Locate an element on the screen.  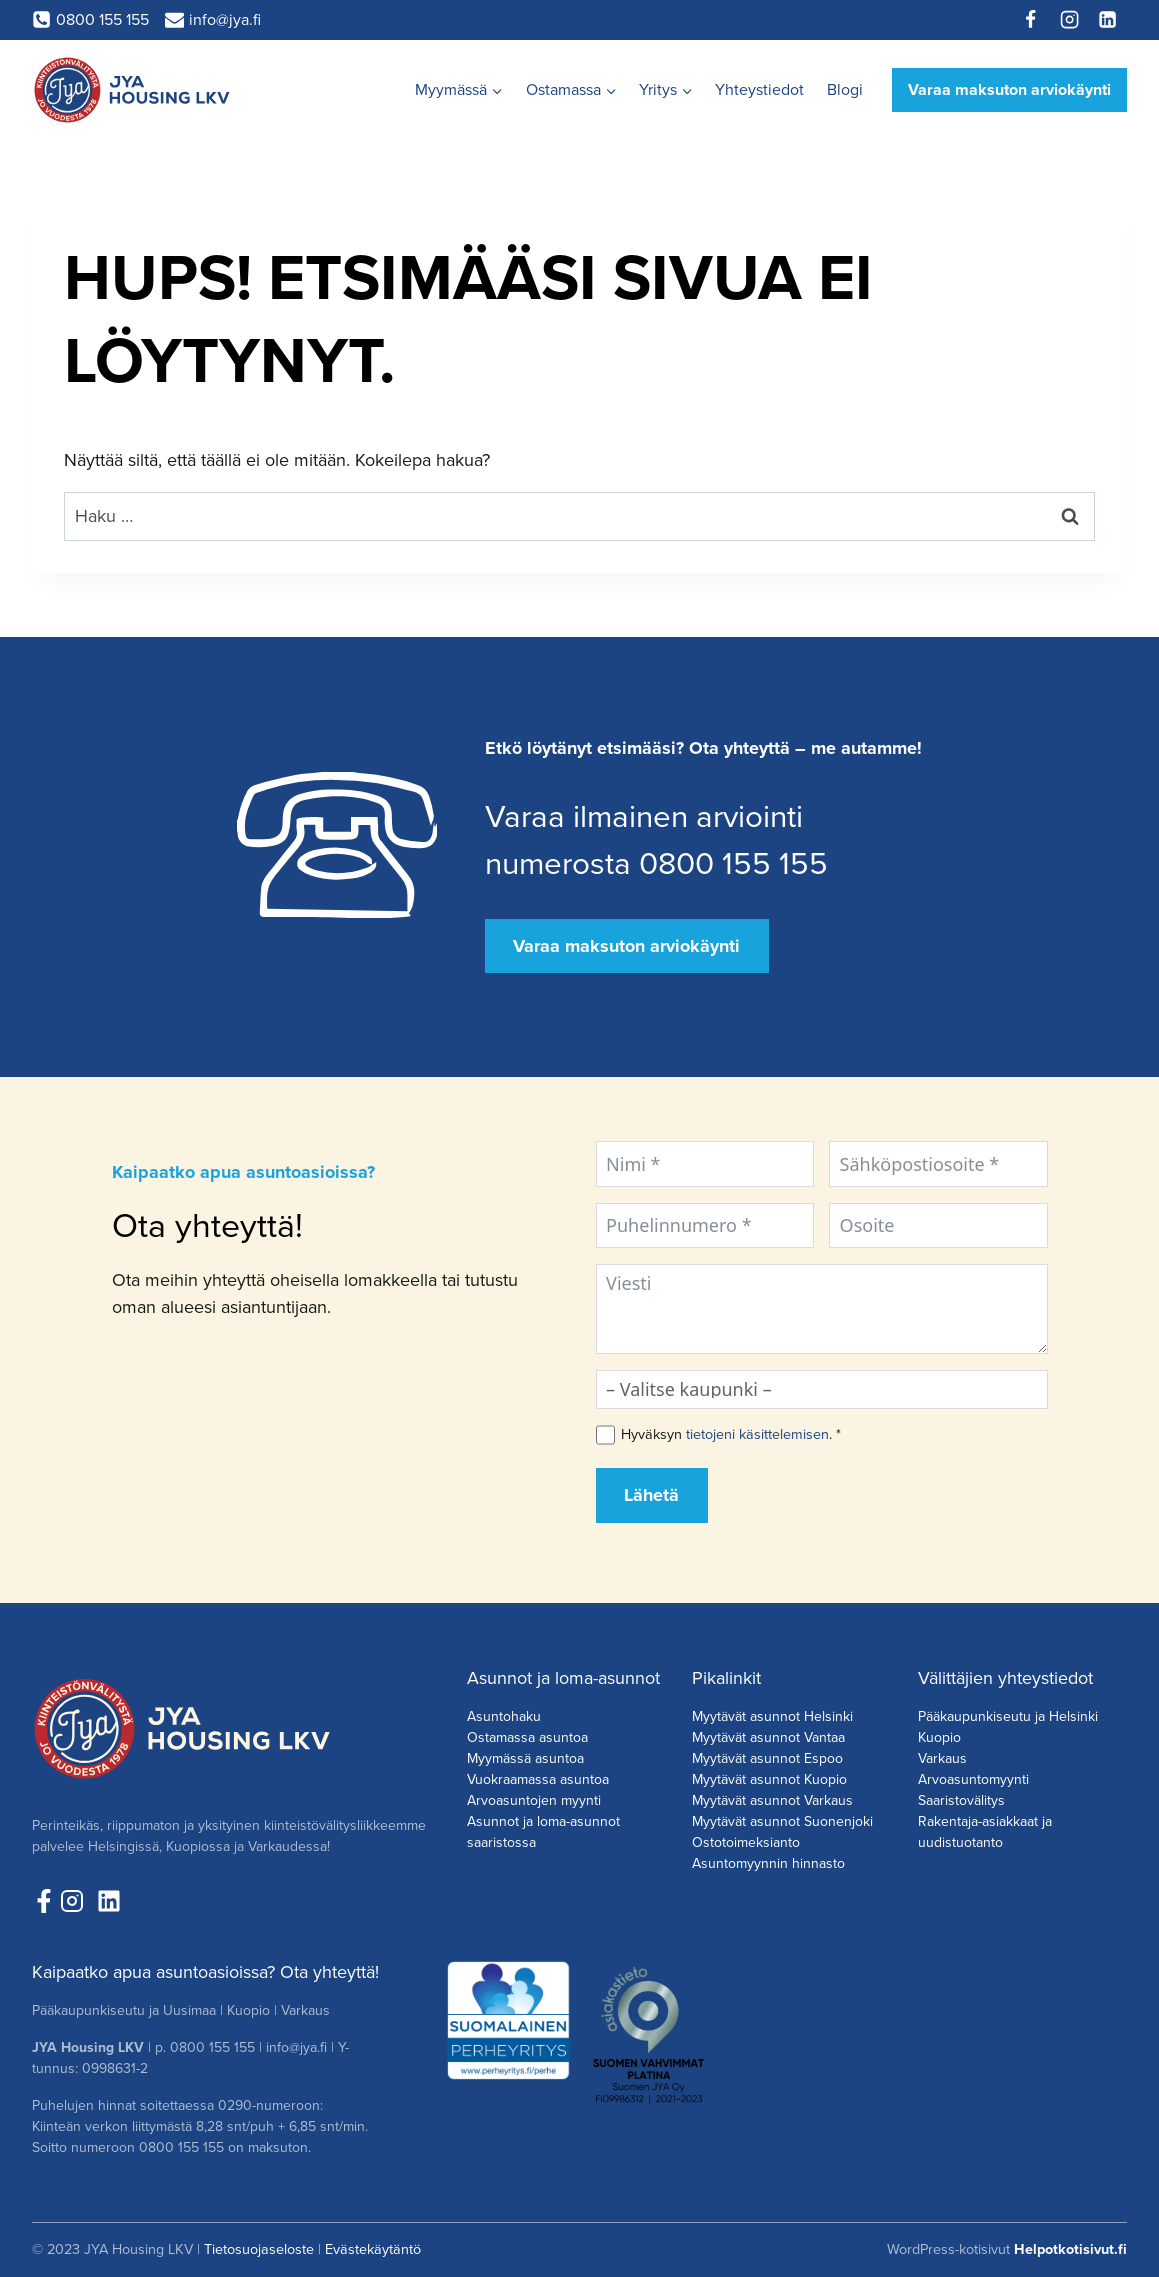
[Seuraa meitä Facebookissa!] is located at coordinates (44, 1901).